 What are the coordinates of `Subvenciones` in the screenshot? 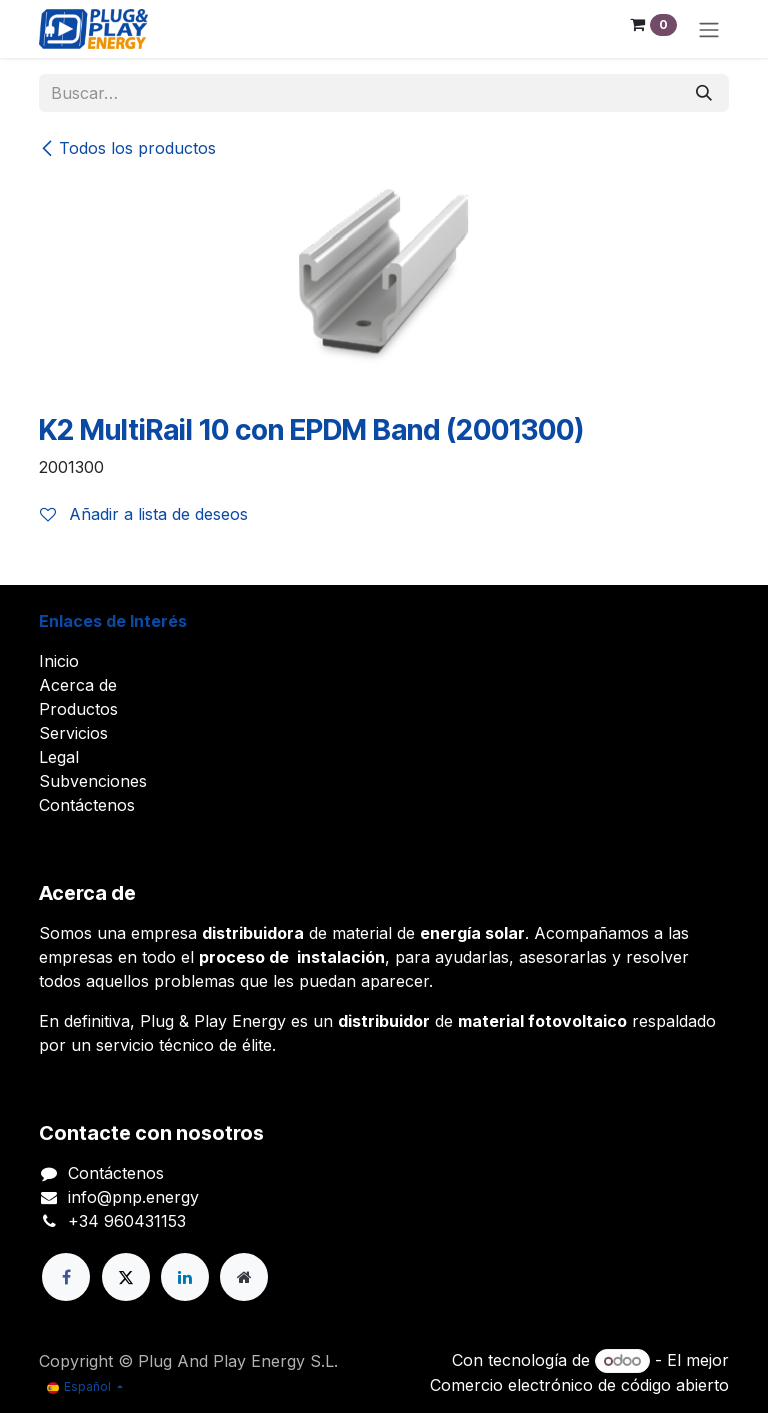 It's located at (93, 781).